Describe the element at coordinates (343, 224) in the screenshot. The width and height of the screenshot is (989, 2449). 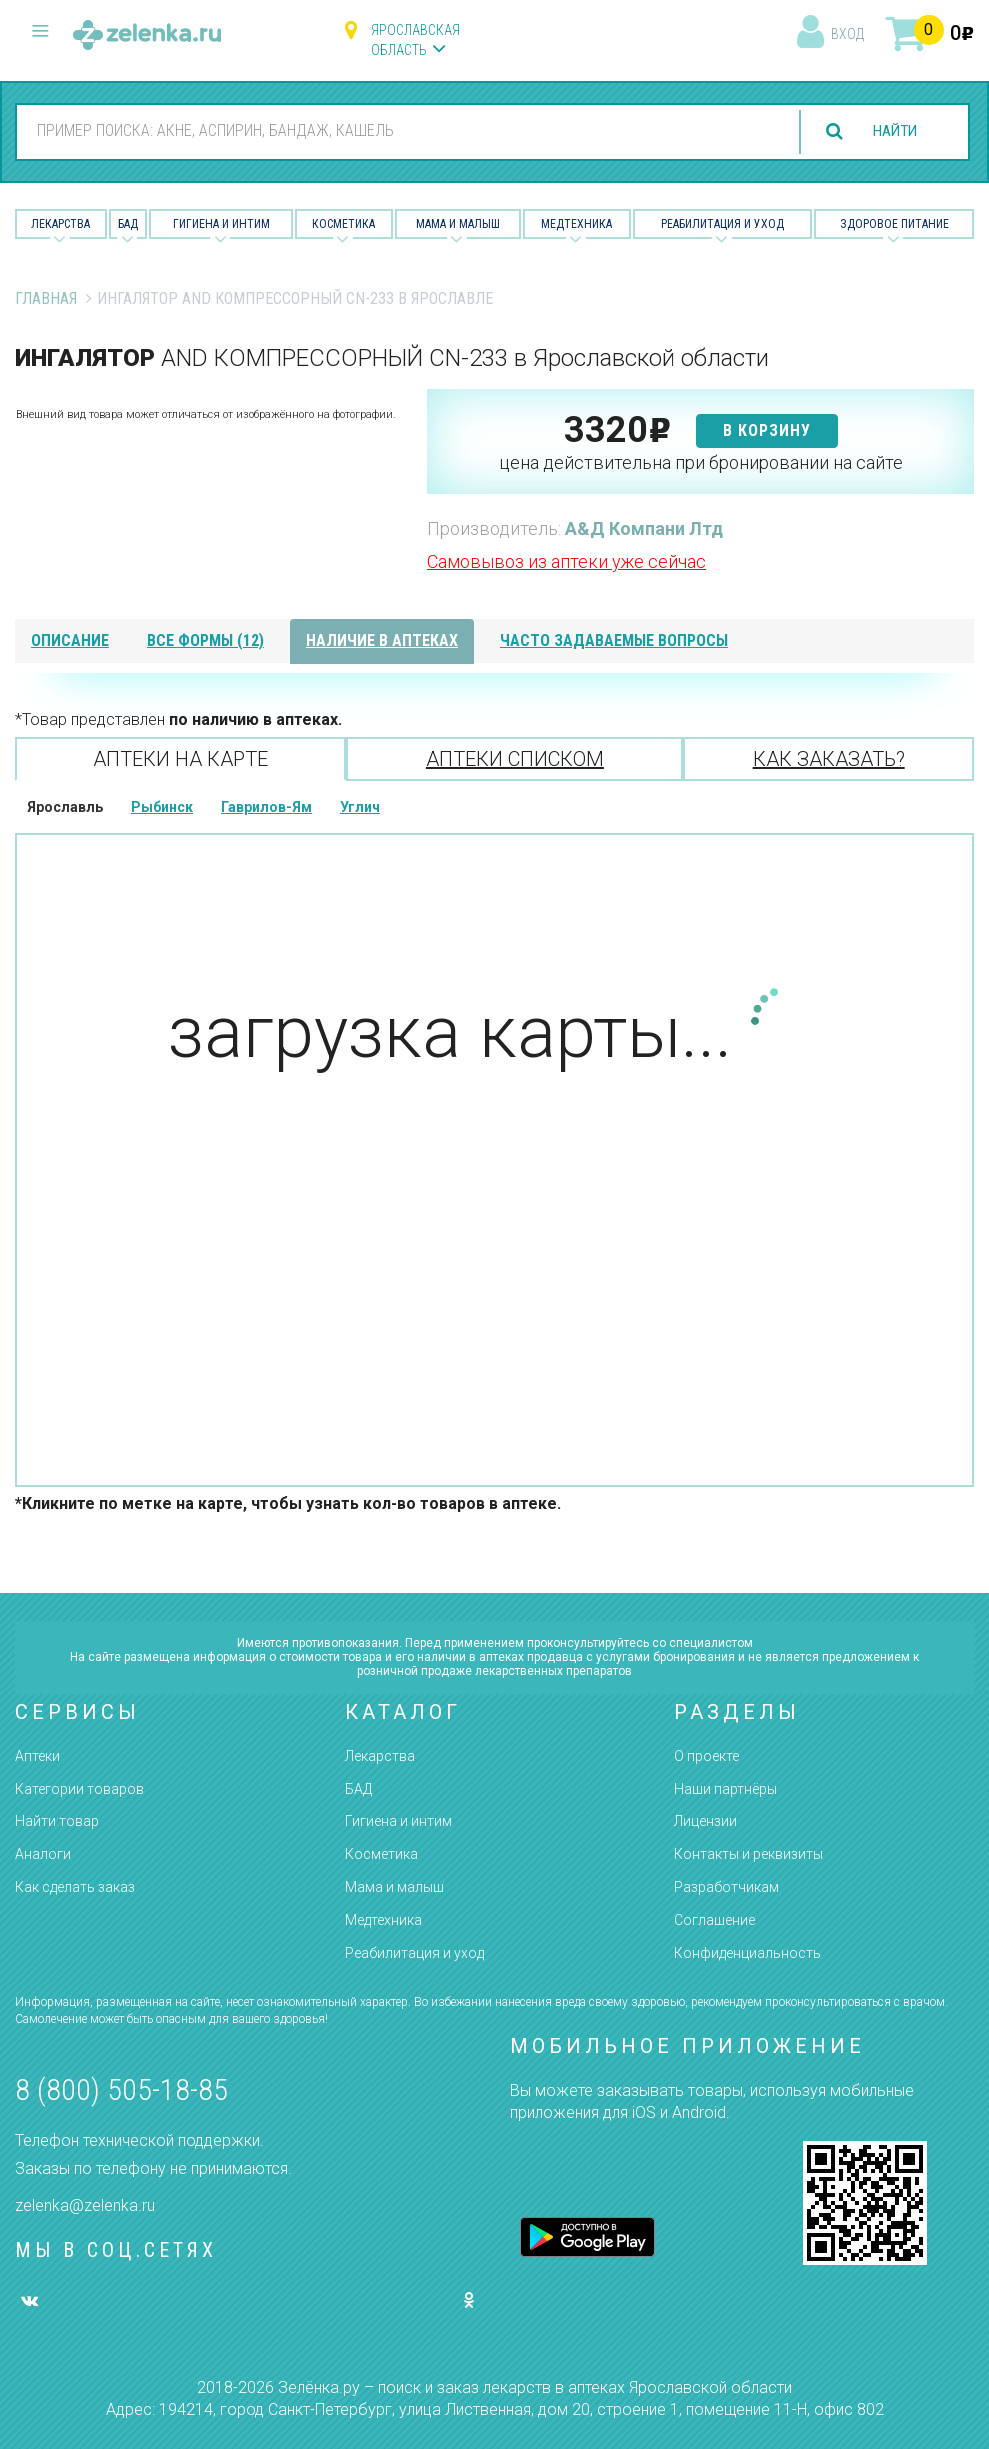
I see `Косметика` at that location.